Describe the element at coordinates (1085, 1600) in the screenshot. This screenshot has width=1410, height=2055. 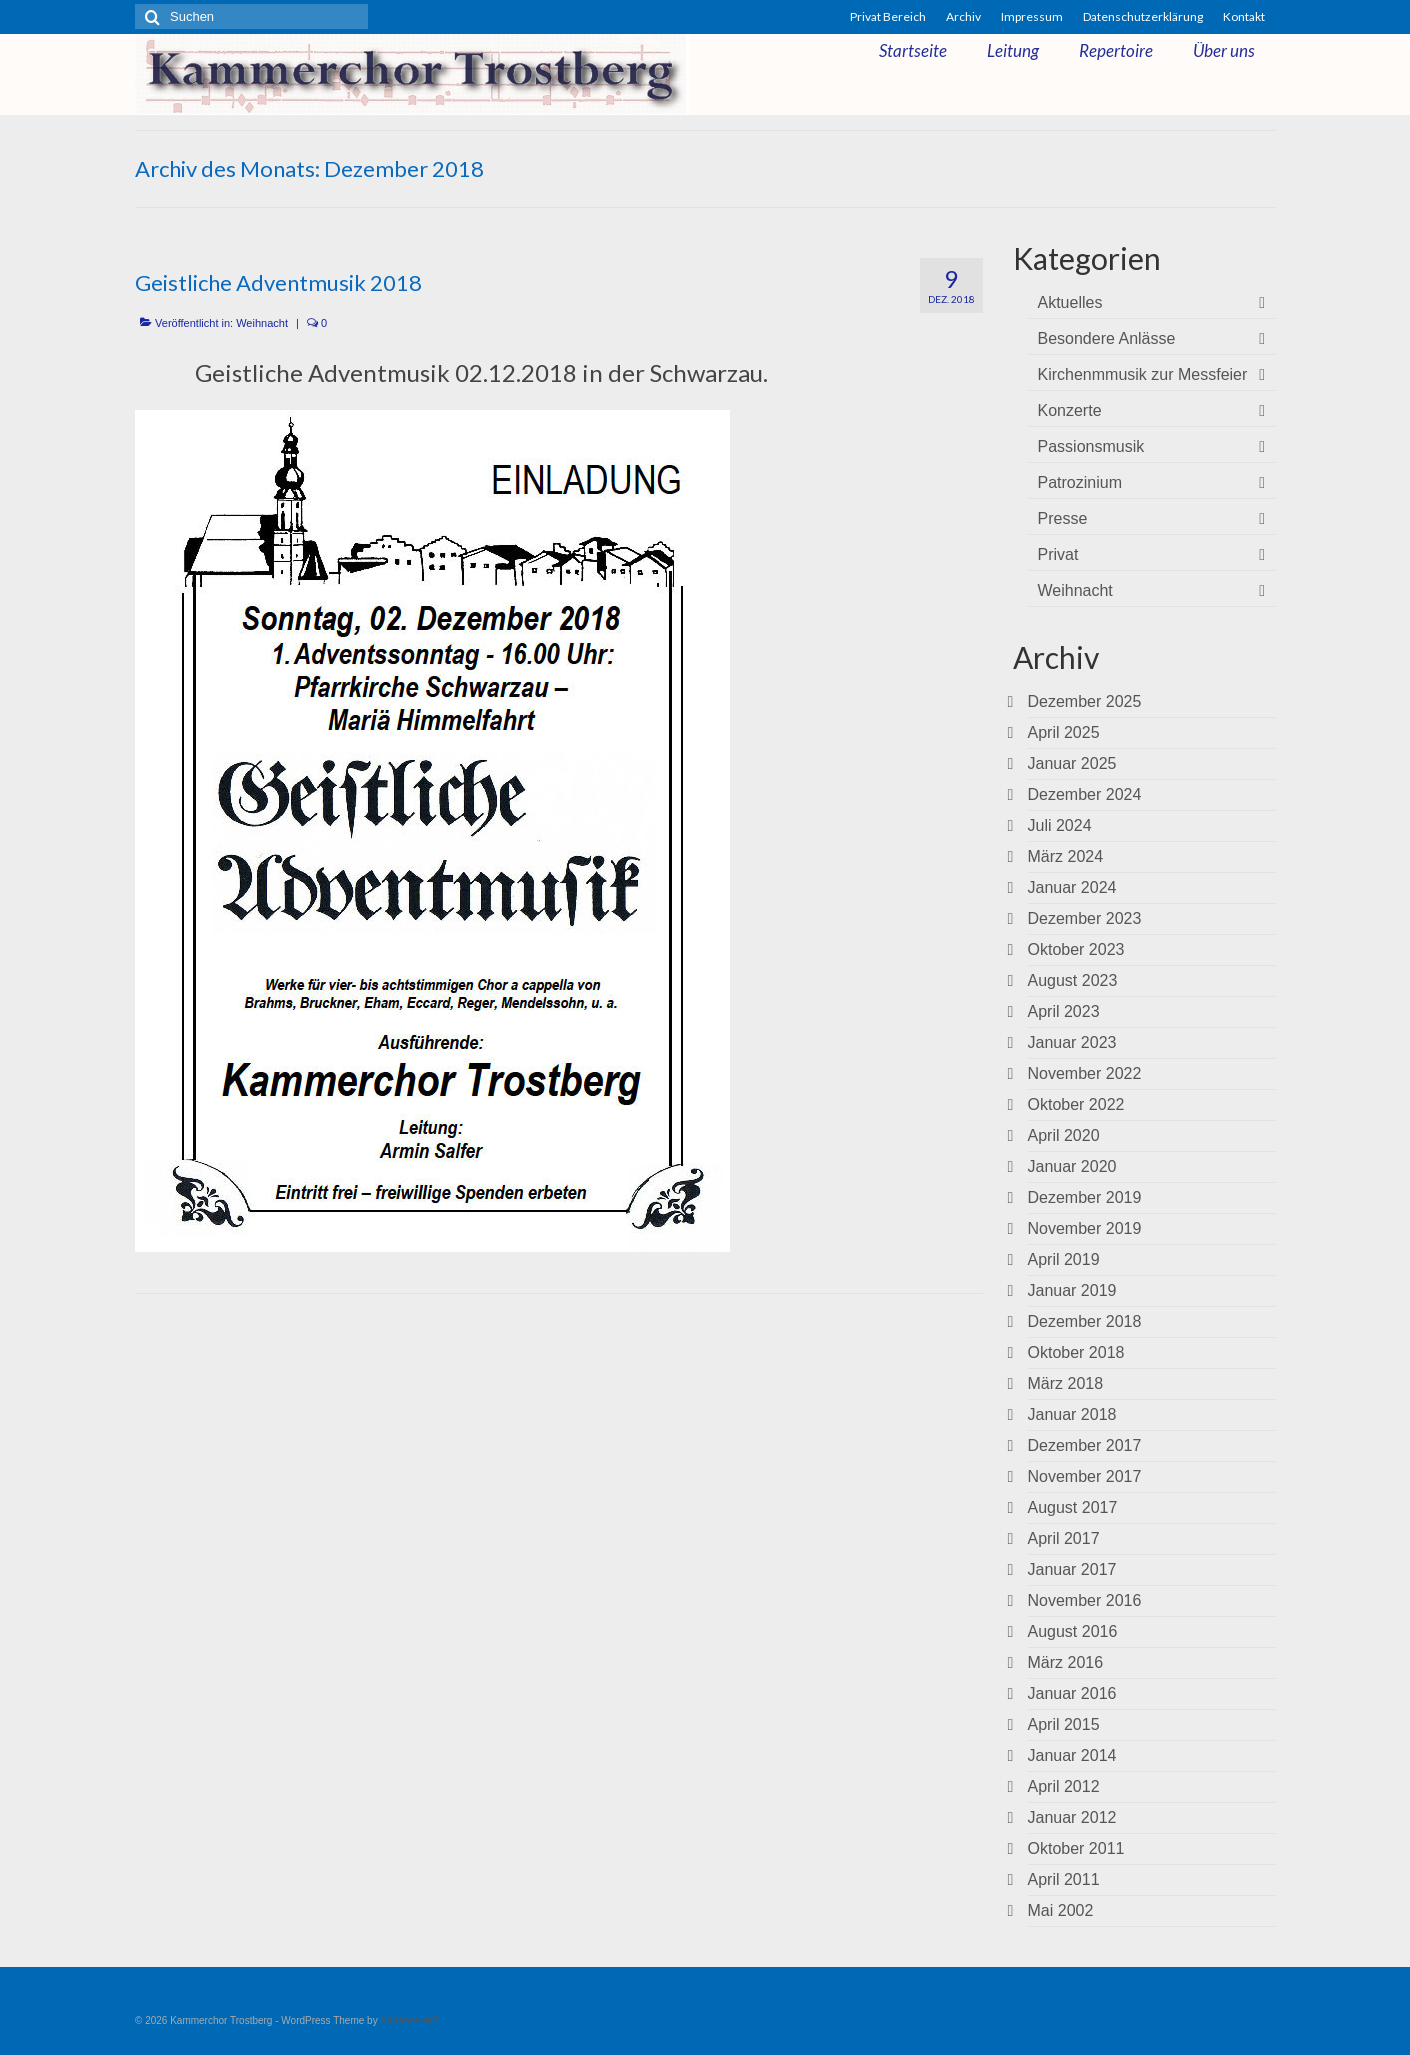
I see `November 2016` at that location.